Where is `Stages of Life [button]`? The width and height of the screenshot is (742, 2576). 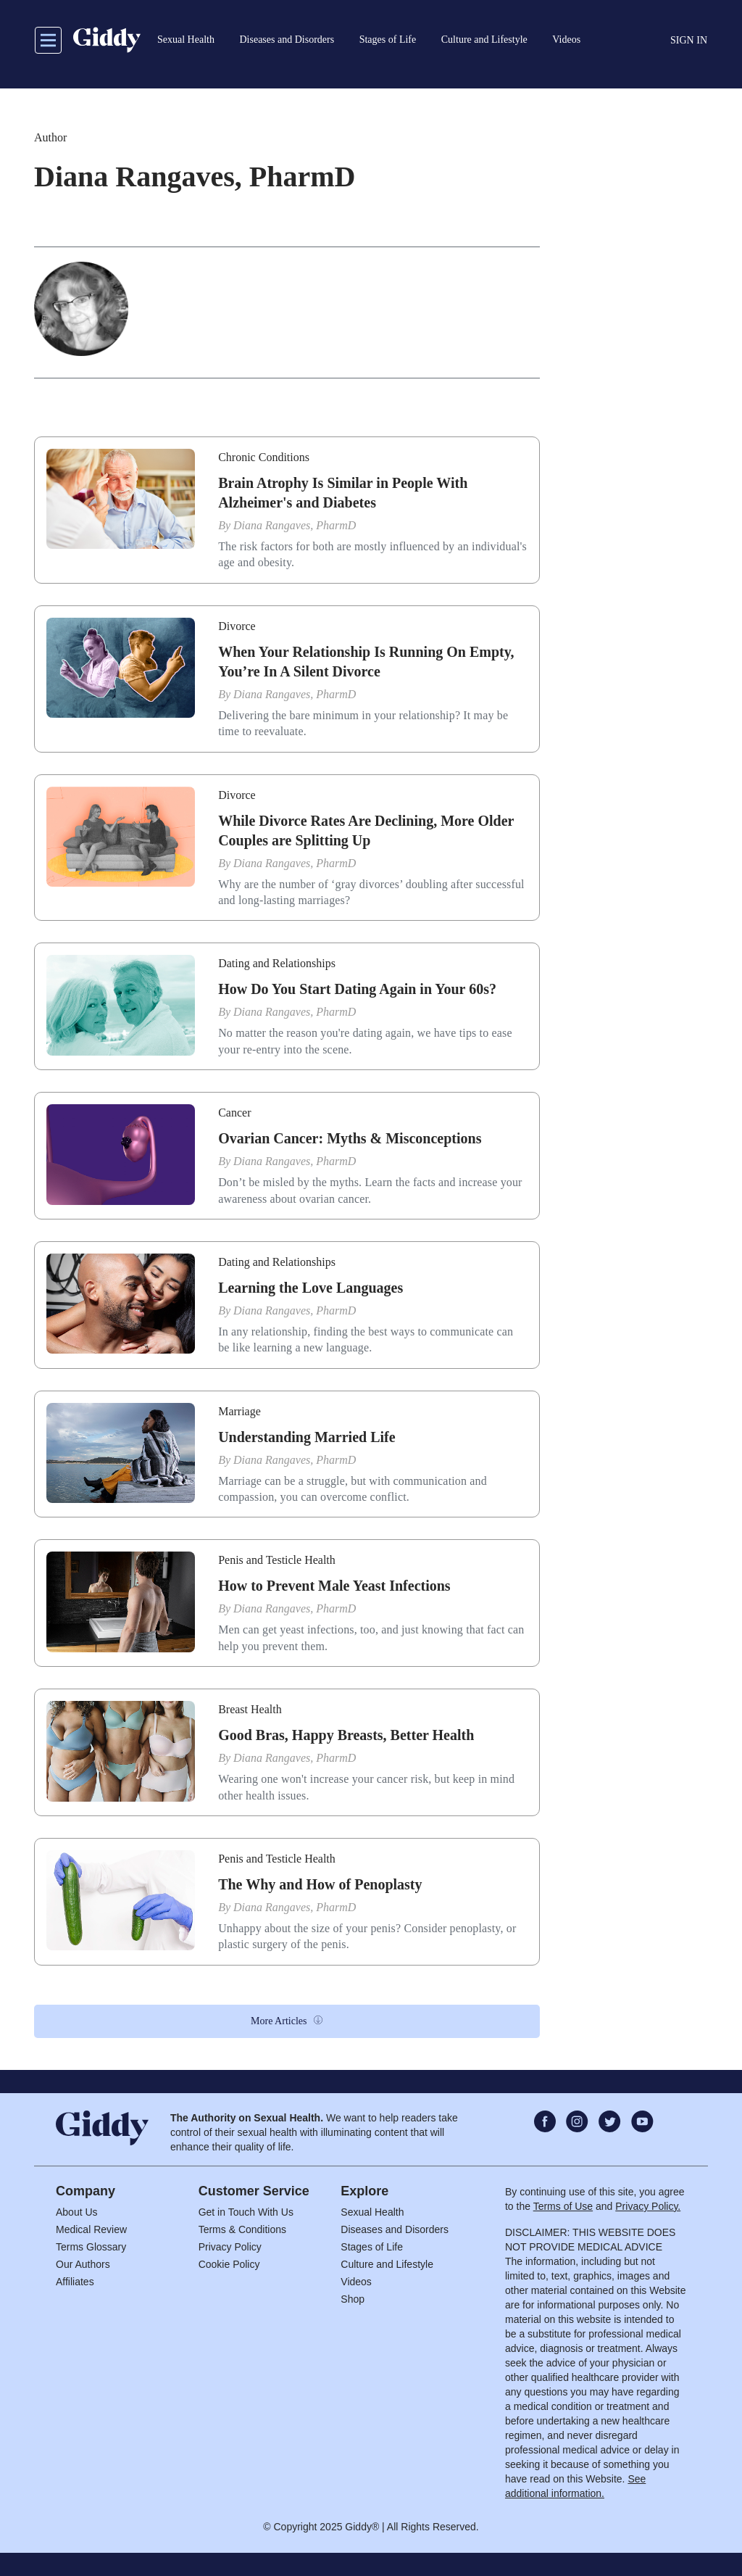 Stages of Life [button] is located at coordinates (388, 39).